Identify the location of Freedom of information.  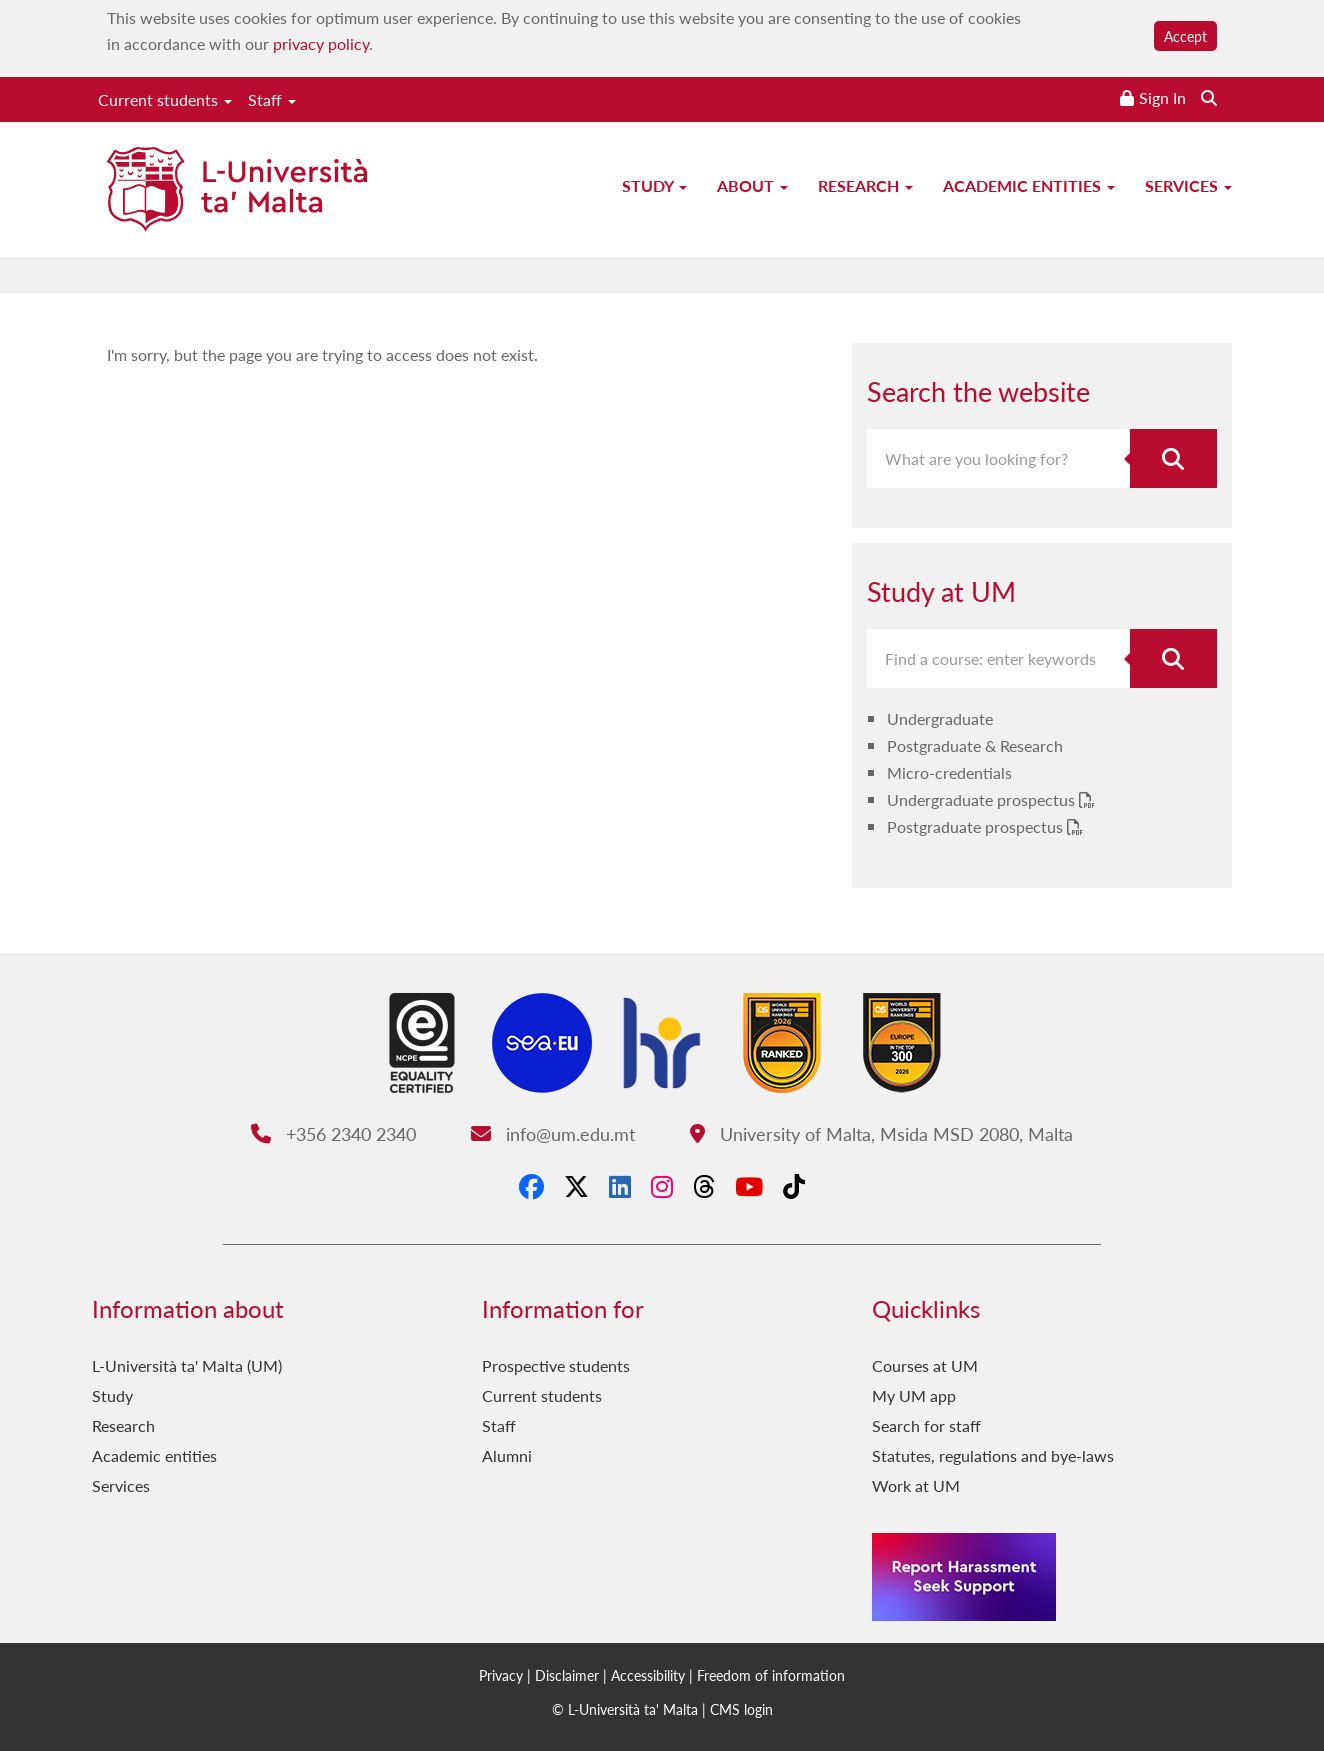
(771, 1675).